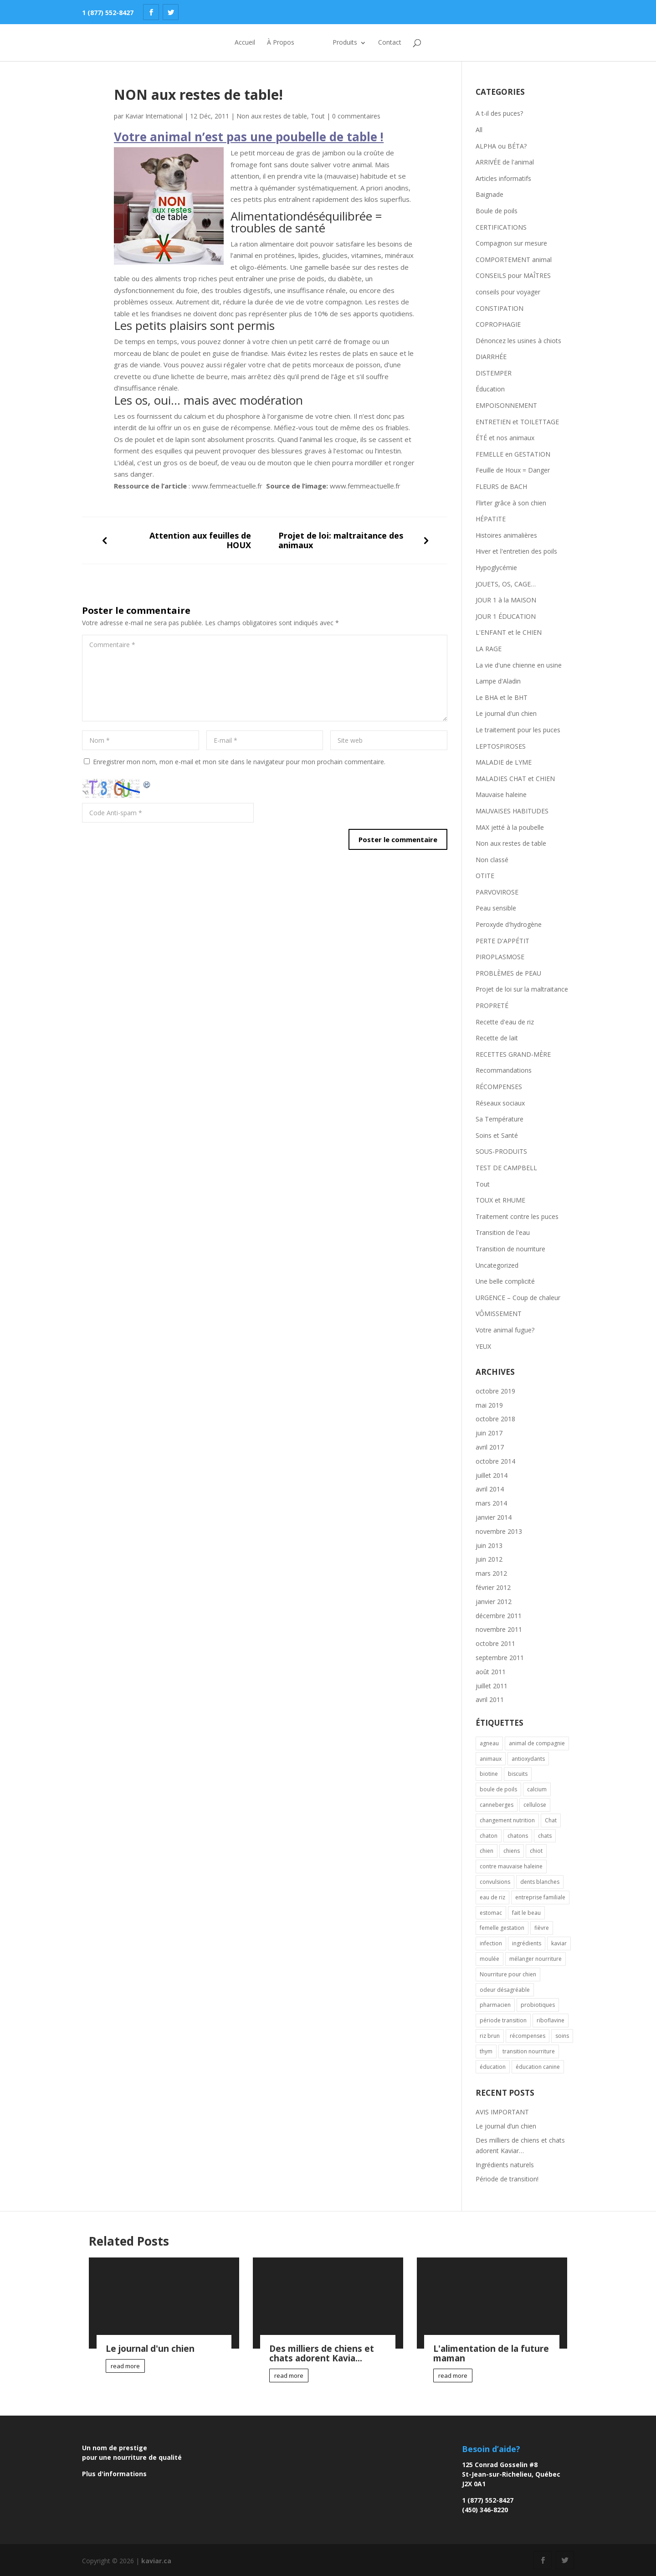 The width and height of the screenshot is (656, 2576). I want to click on MAUVAISES HABITUDES, so click(512, 811).